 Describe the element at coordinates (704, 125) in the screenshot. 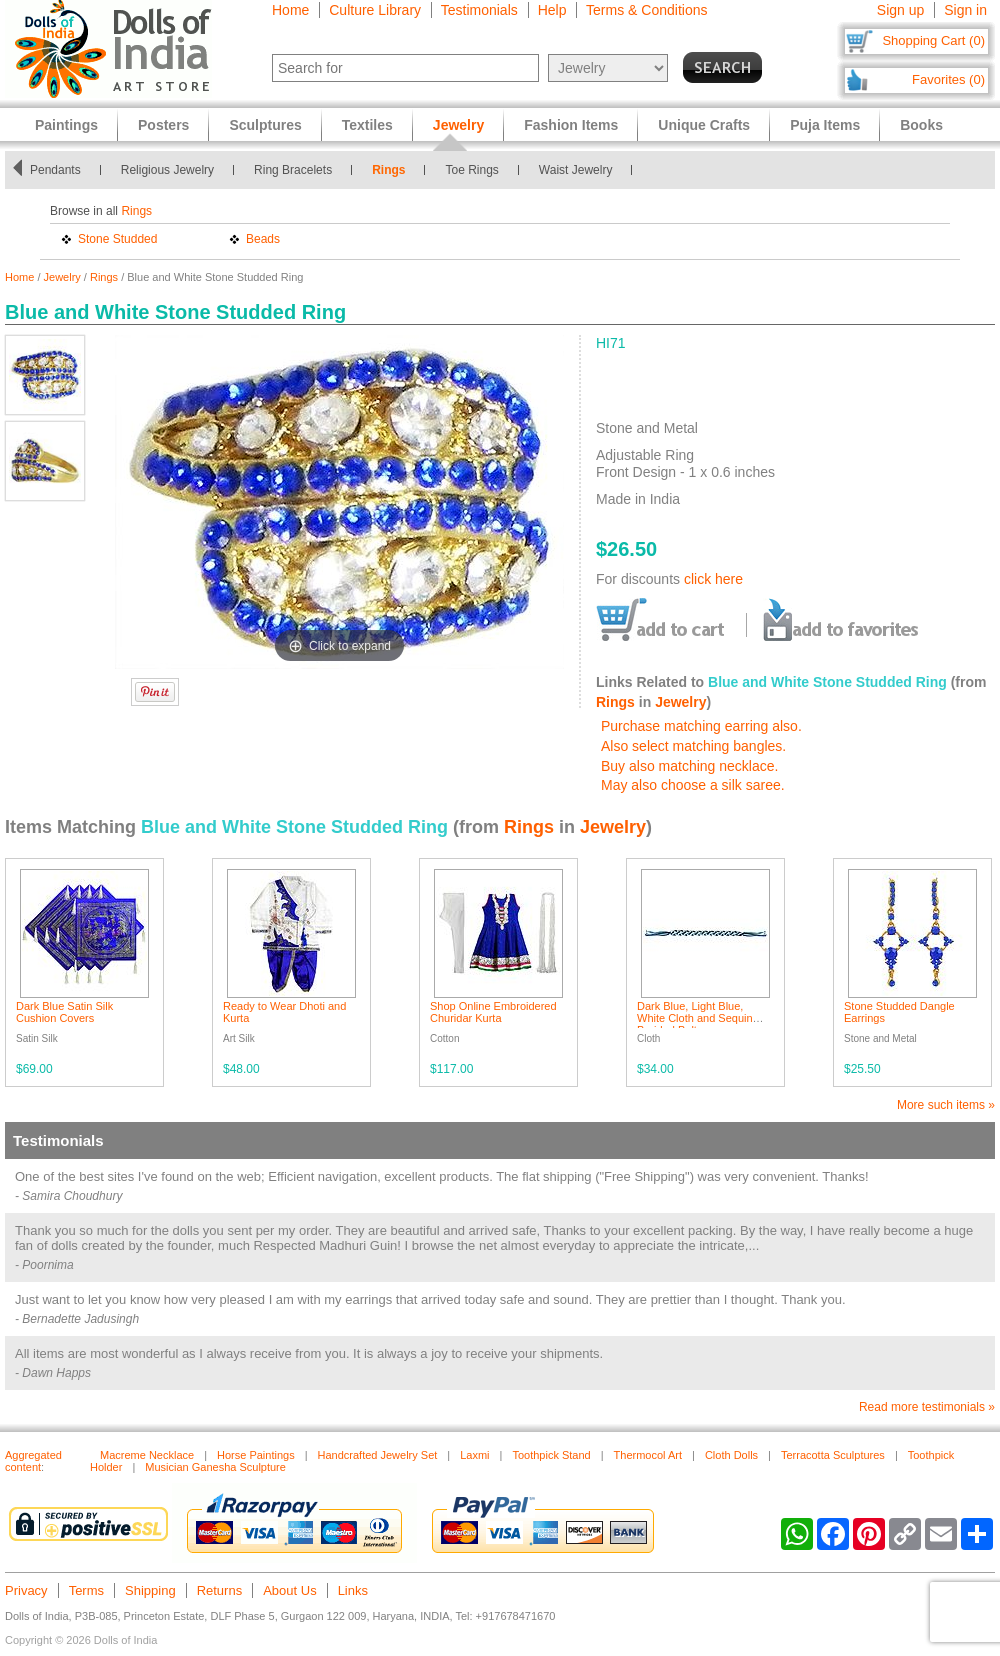

I see `Unique Crafts` at that location.